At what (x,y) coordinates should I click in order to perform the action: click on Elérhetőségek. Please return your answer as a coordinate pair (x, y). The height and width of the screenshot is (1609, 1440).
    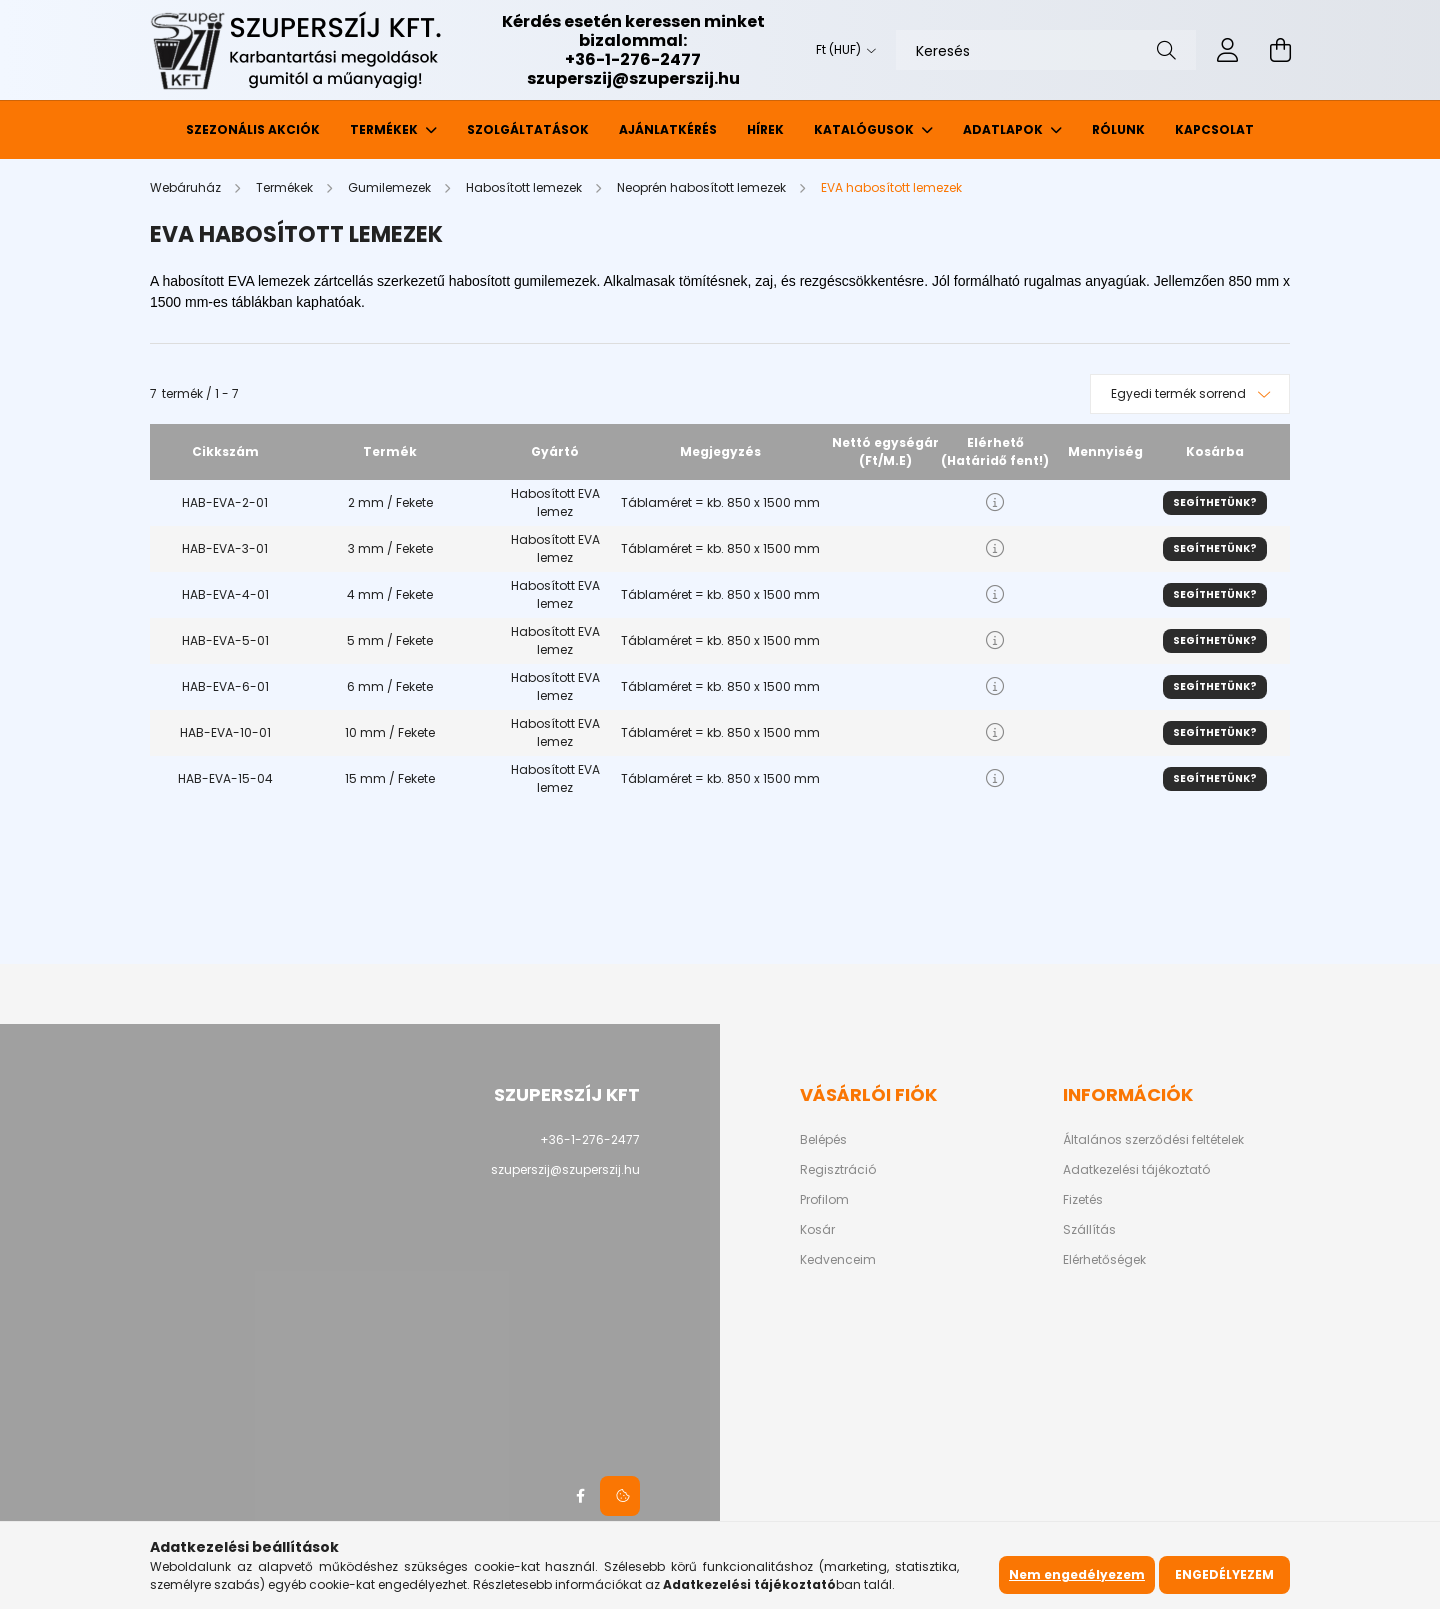
    Looking at the image, I should click on (1104, 1260).